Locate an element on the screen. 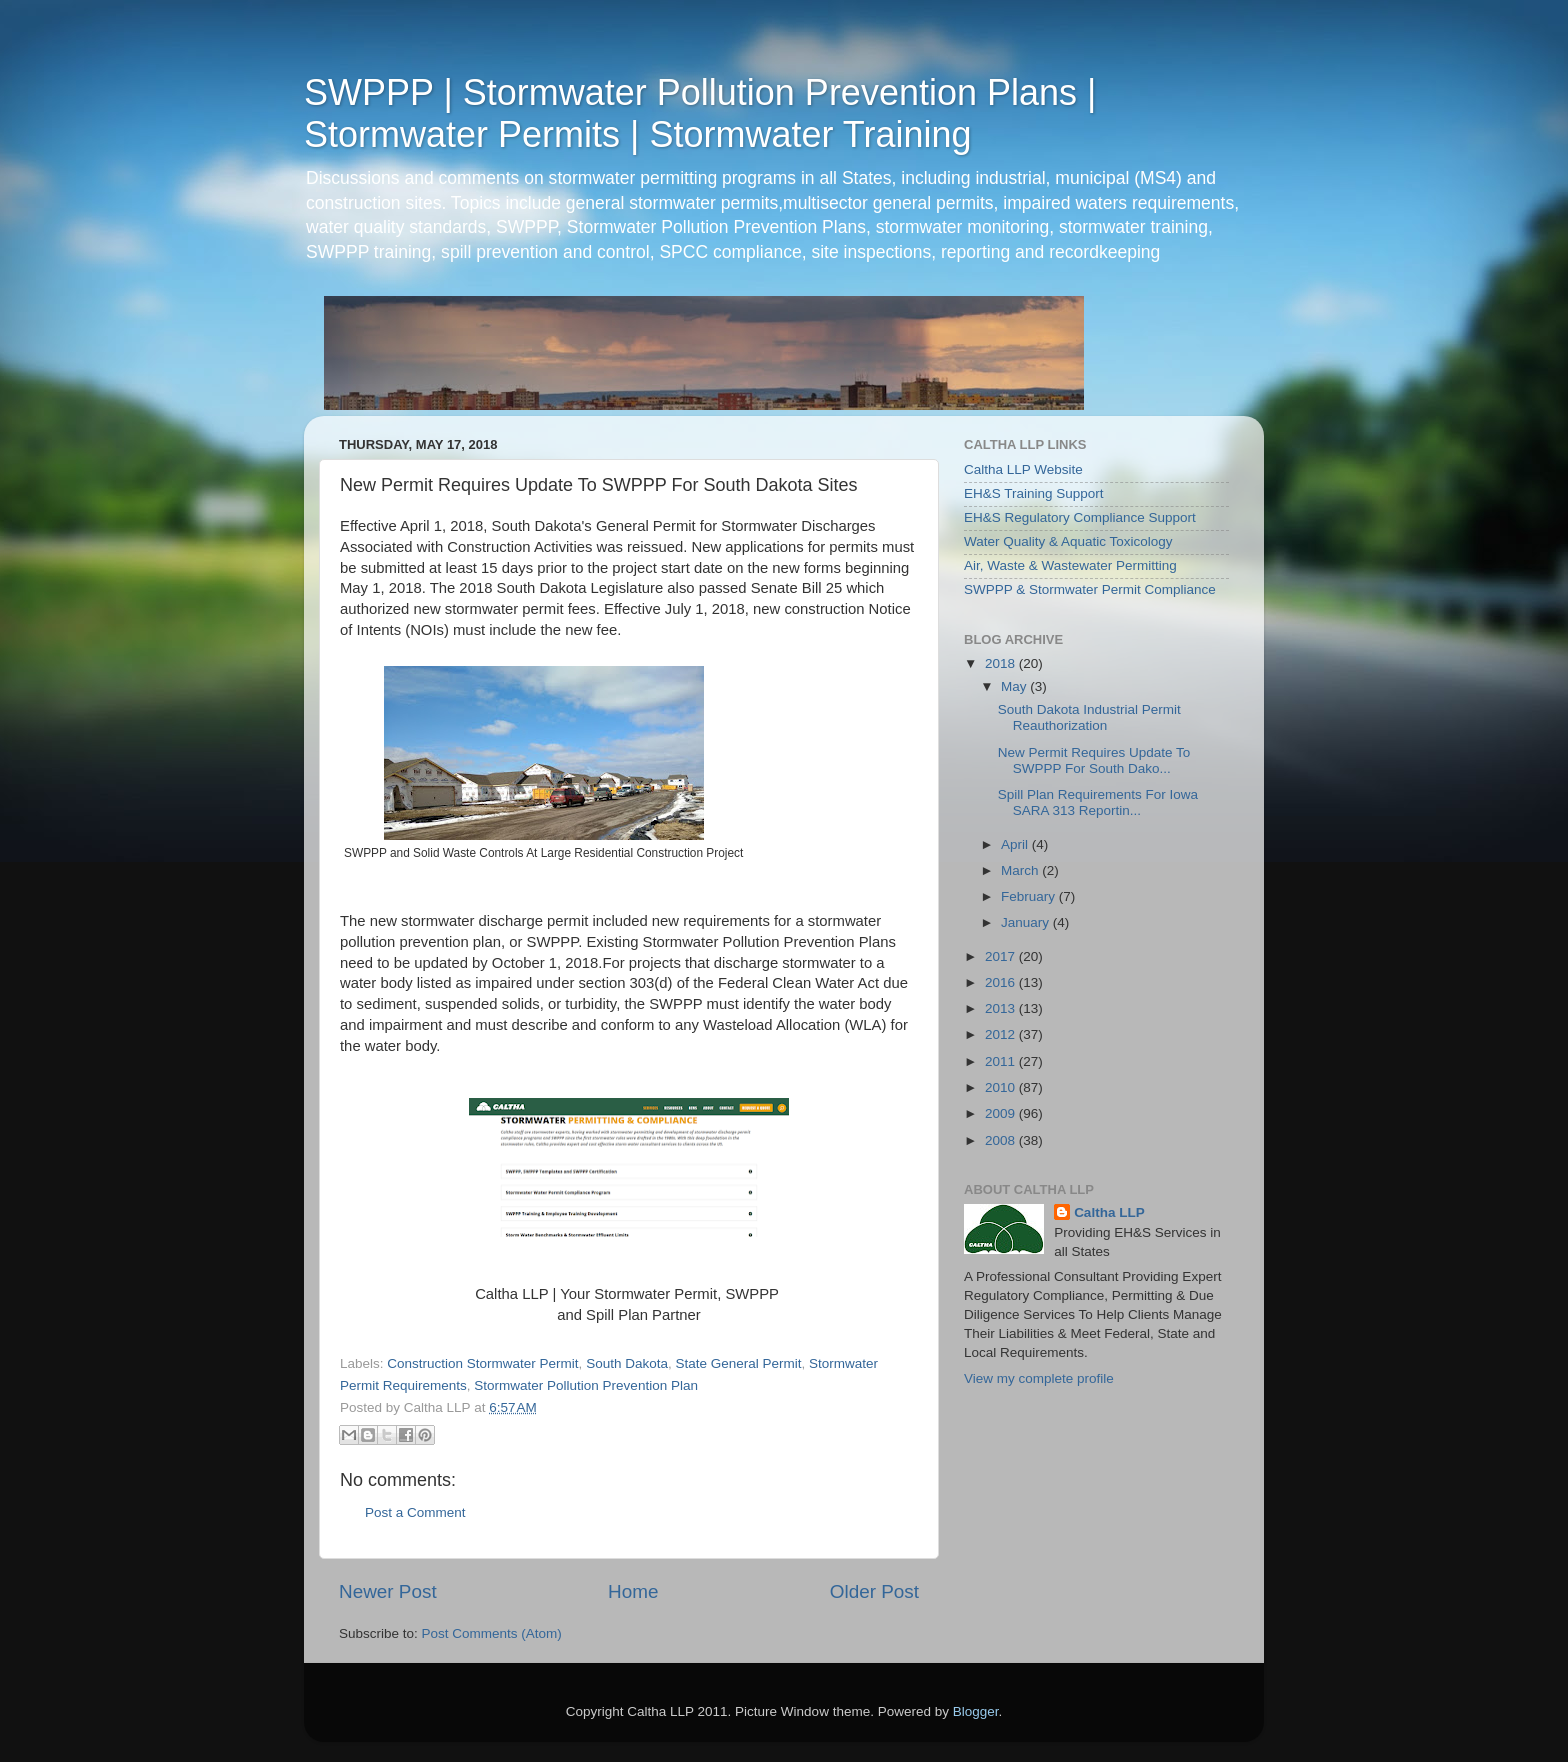 The width and height of the screenshot is (1568, 1762). 2013 is located at coordinates (1002, 1008).